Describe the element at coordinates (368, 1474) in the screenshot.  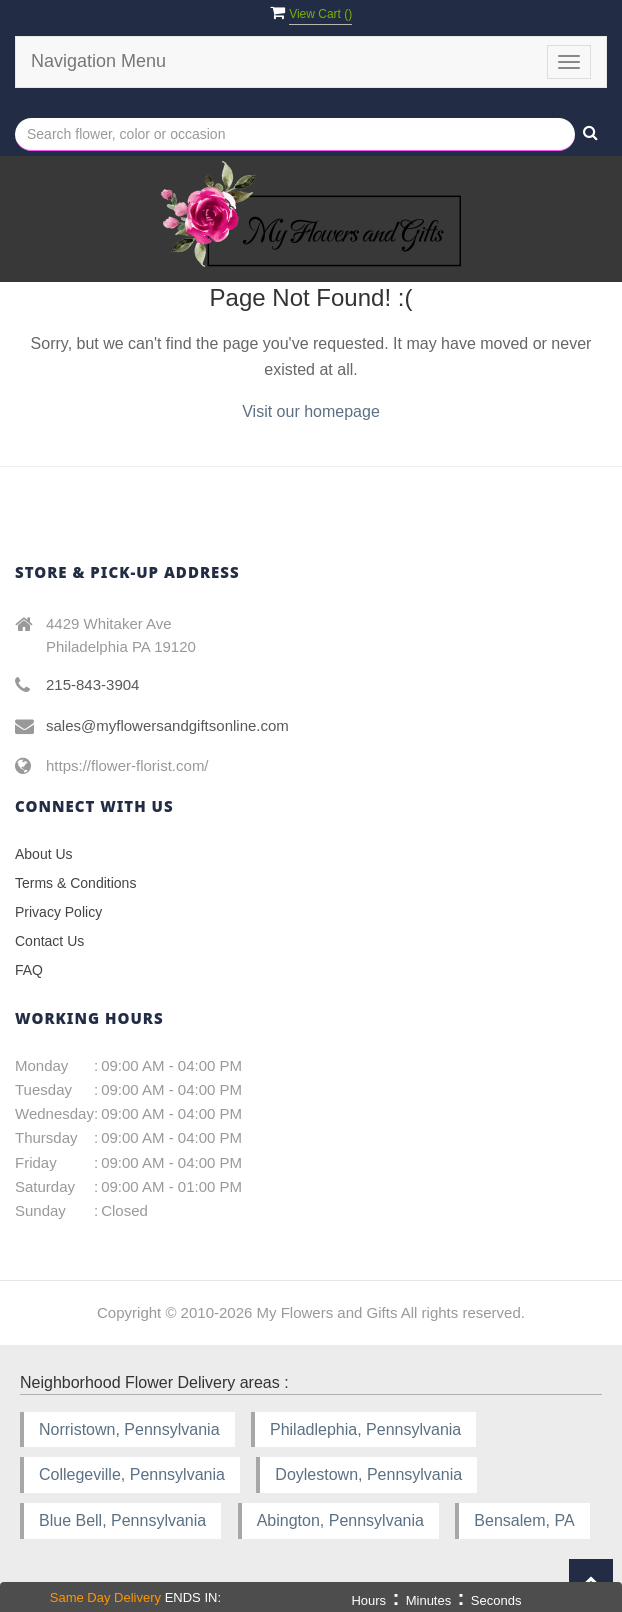
I see `Doylestown, Pennsylvania` at that location.